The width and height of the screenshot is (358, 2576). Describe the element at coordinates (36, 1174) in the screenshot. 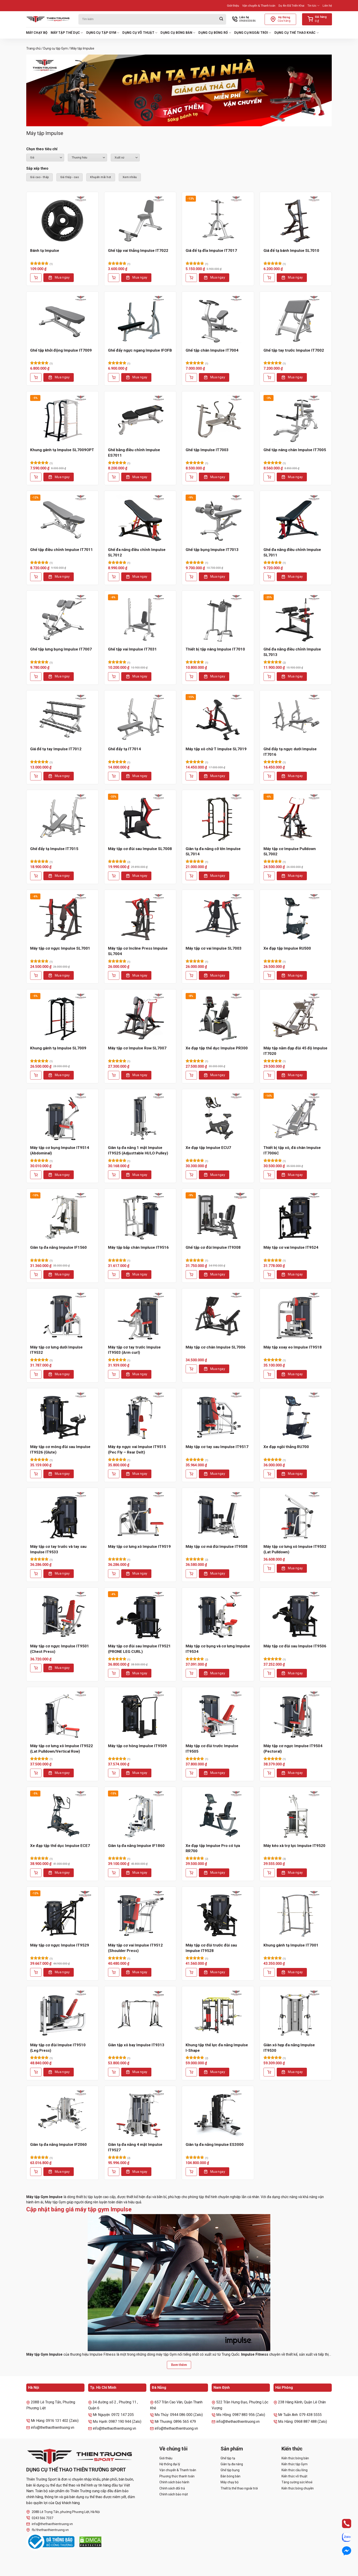

I see `[Thêm vào giỏ hàng: “Máy tập cơ bụng Impulse IT9514 (Abdominal)”]` at that location.